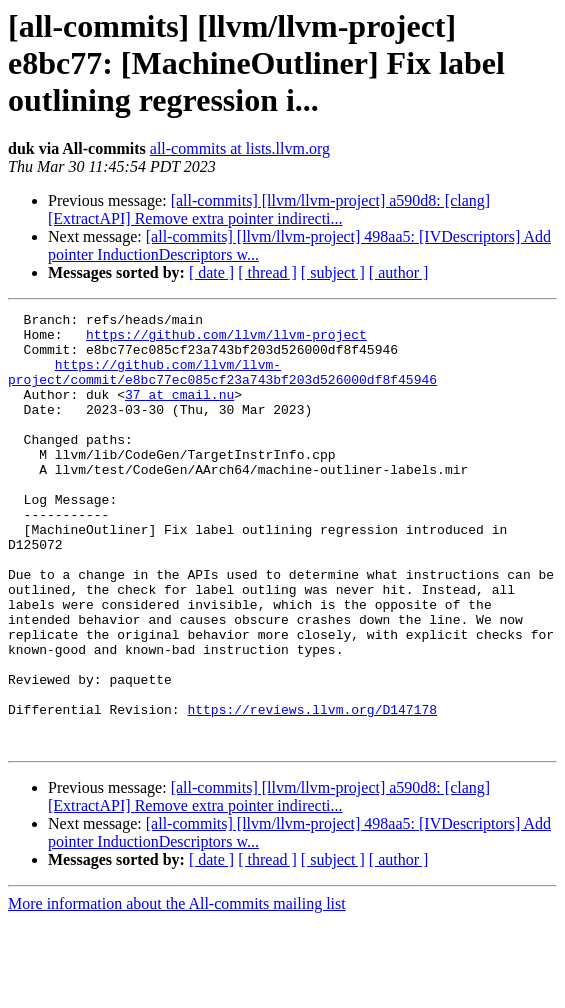 This screenshot has width=565, height=1008. Describe the element at coordinates (399, 272) in the screenshot. I see `[ author ]` at that location.